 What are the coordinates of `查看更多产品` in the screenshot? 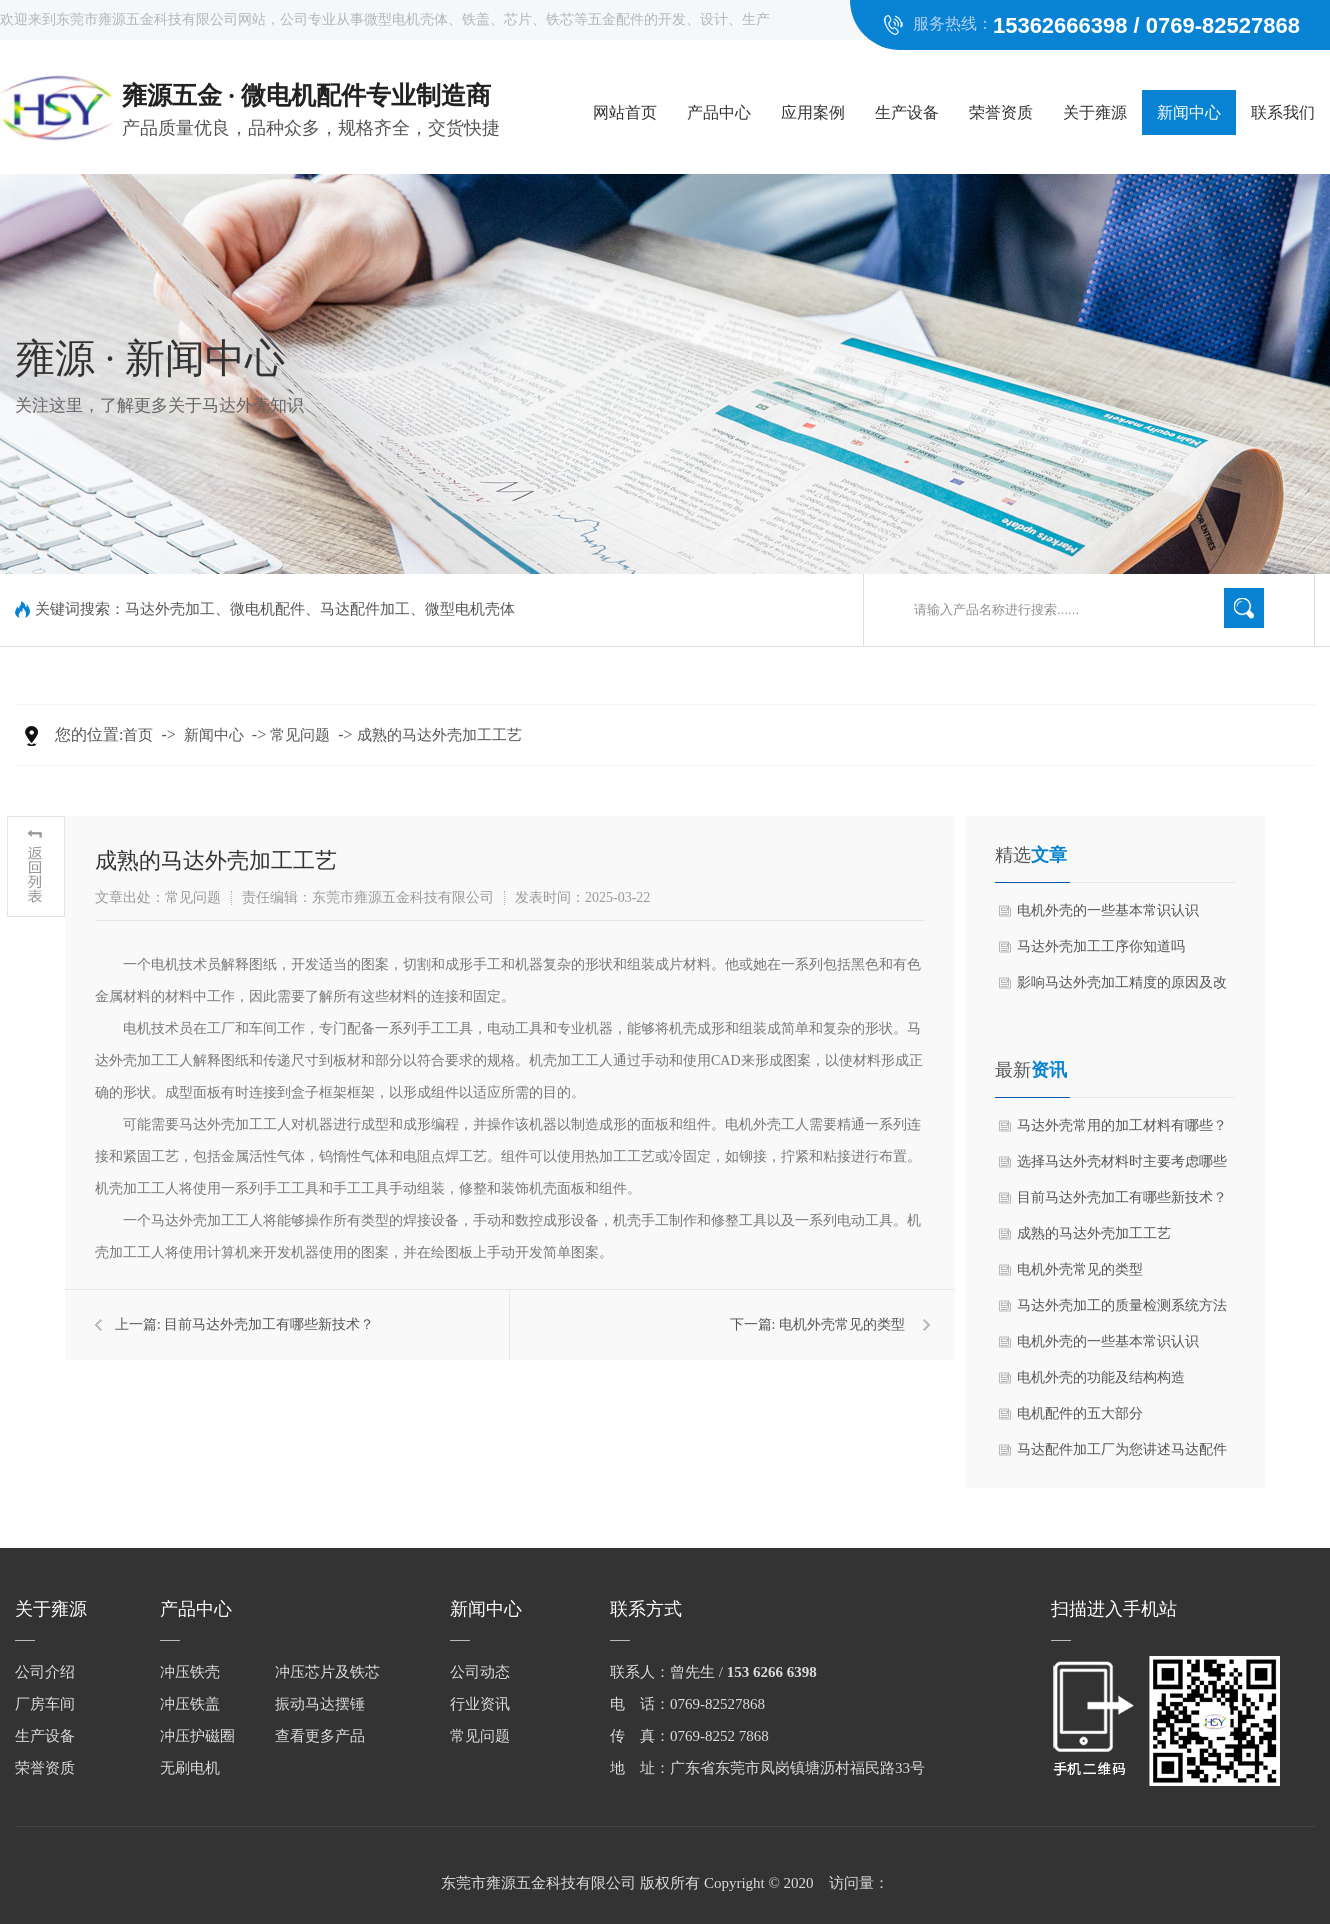 It's located at (320, 1736).